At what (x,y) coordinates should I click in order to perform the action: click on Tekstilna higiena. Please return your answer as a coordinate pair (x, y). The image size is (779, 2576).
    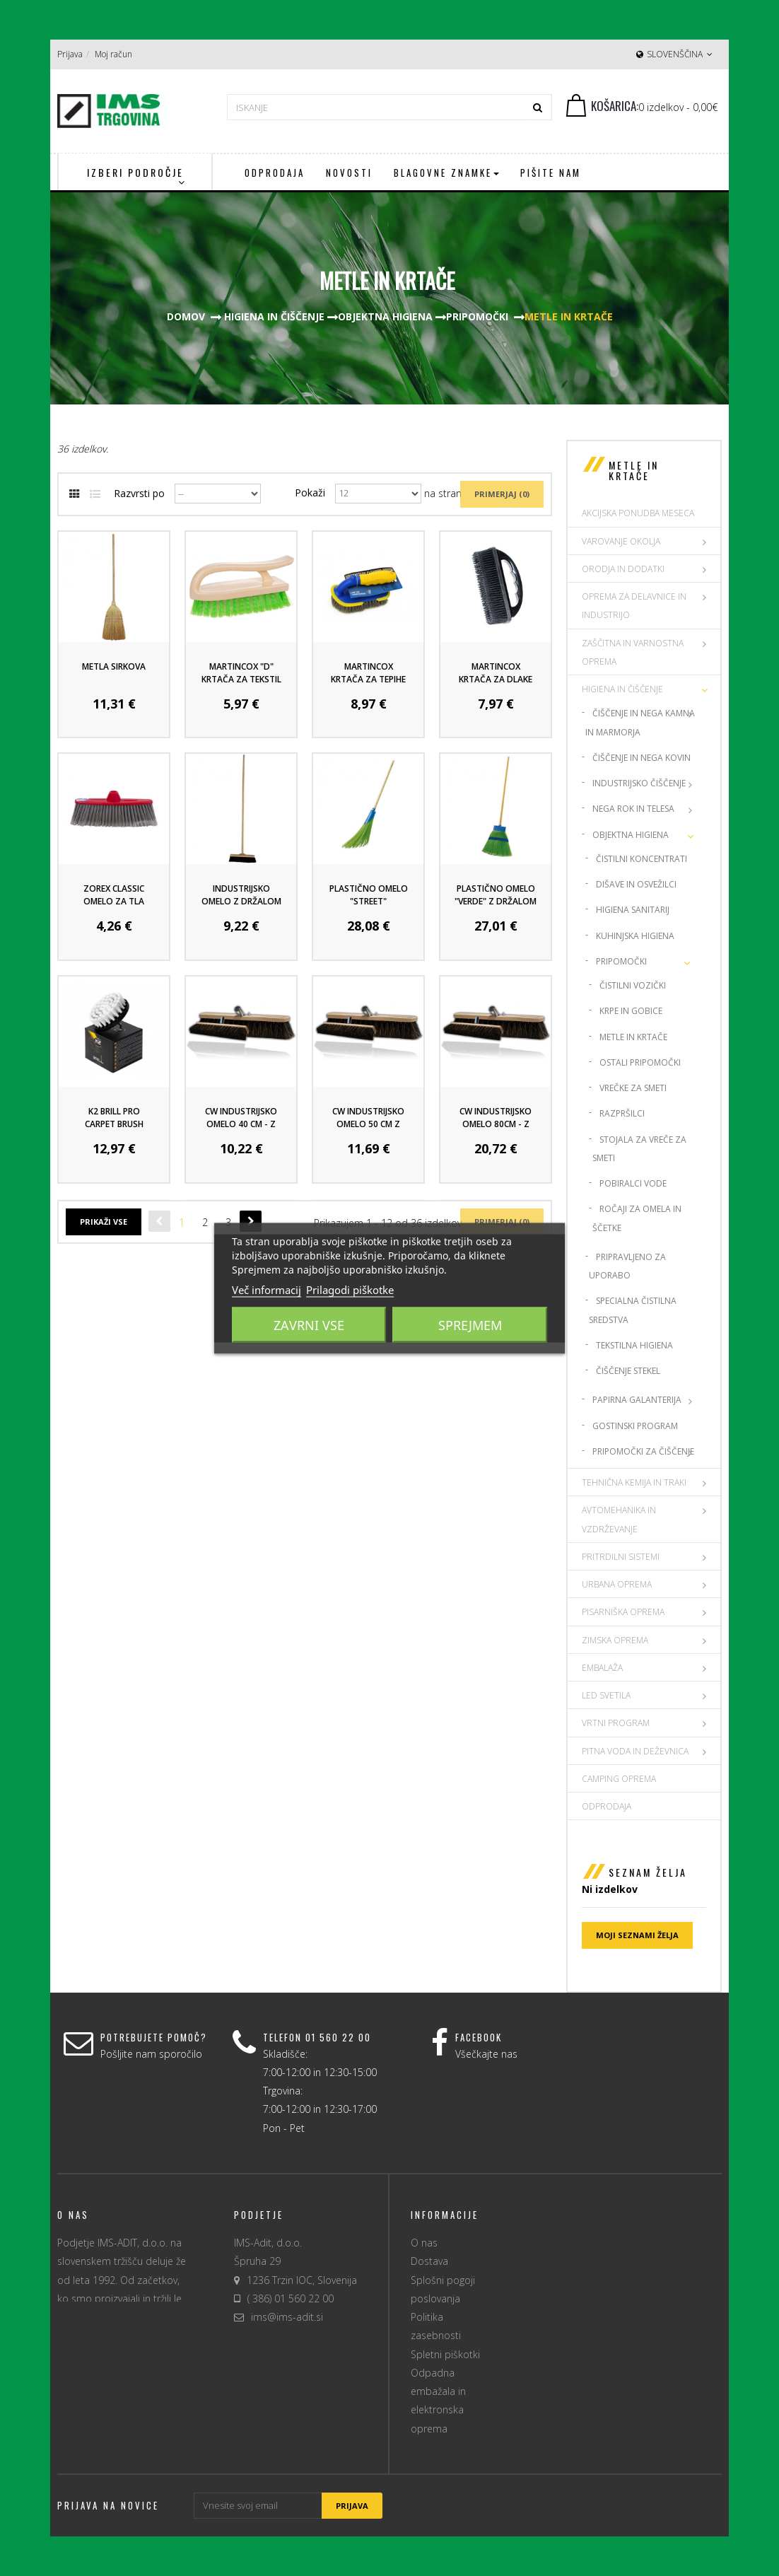
    Looking at the image, I should click on (634, 1345).